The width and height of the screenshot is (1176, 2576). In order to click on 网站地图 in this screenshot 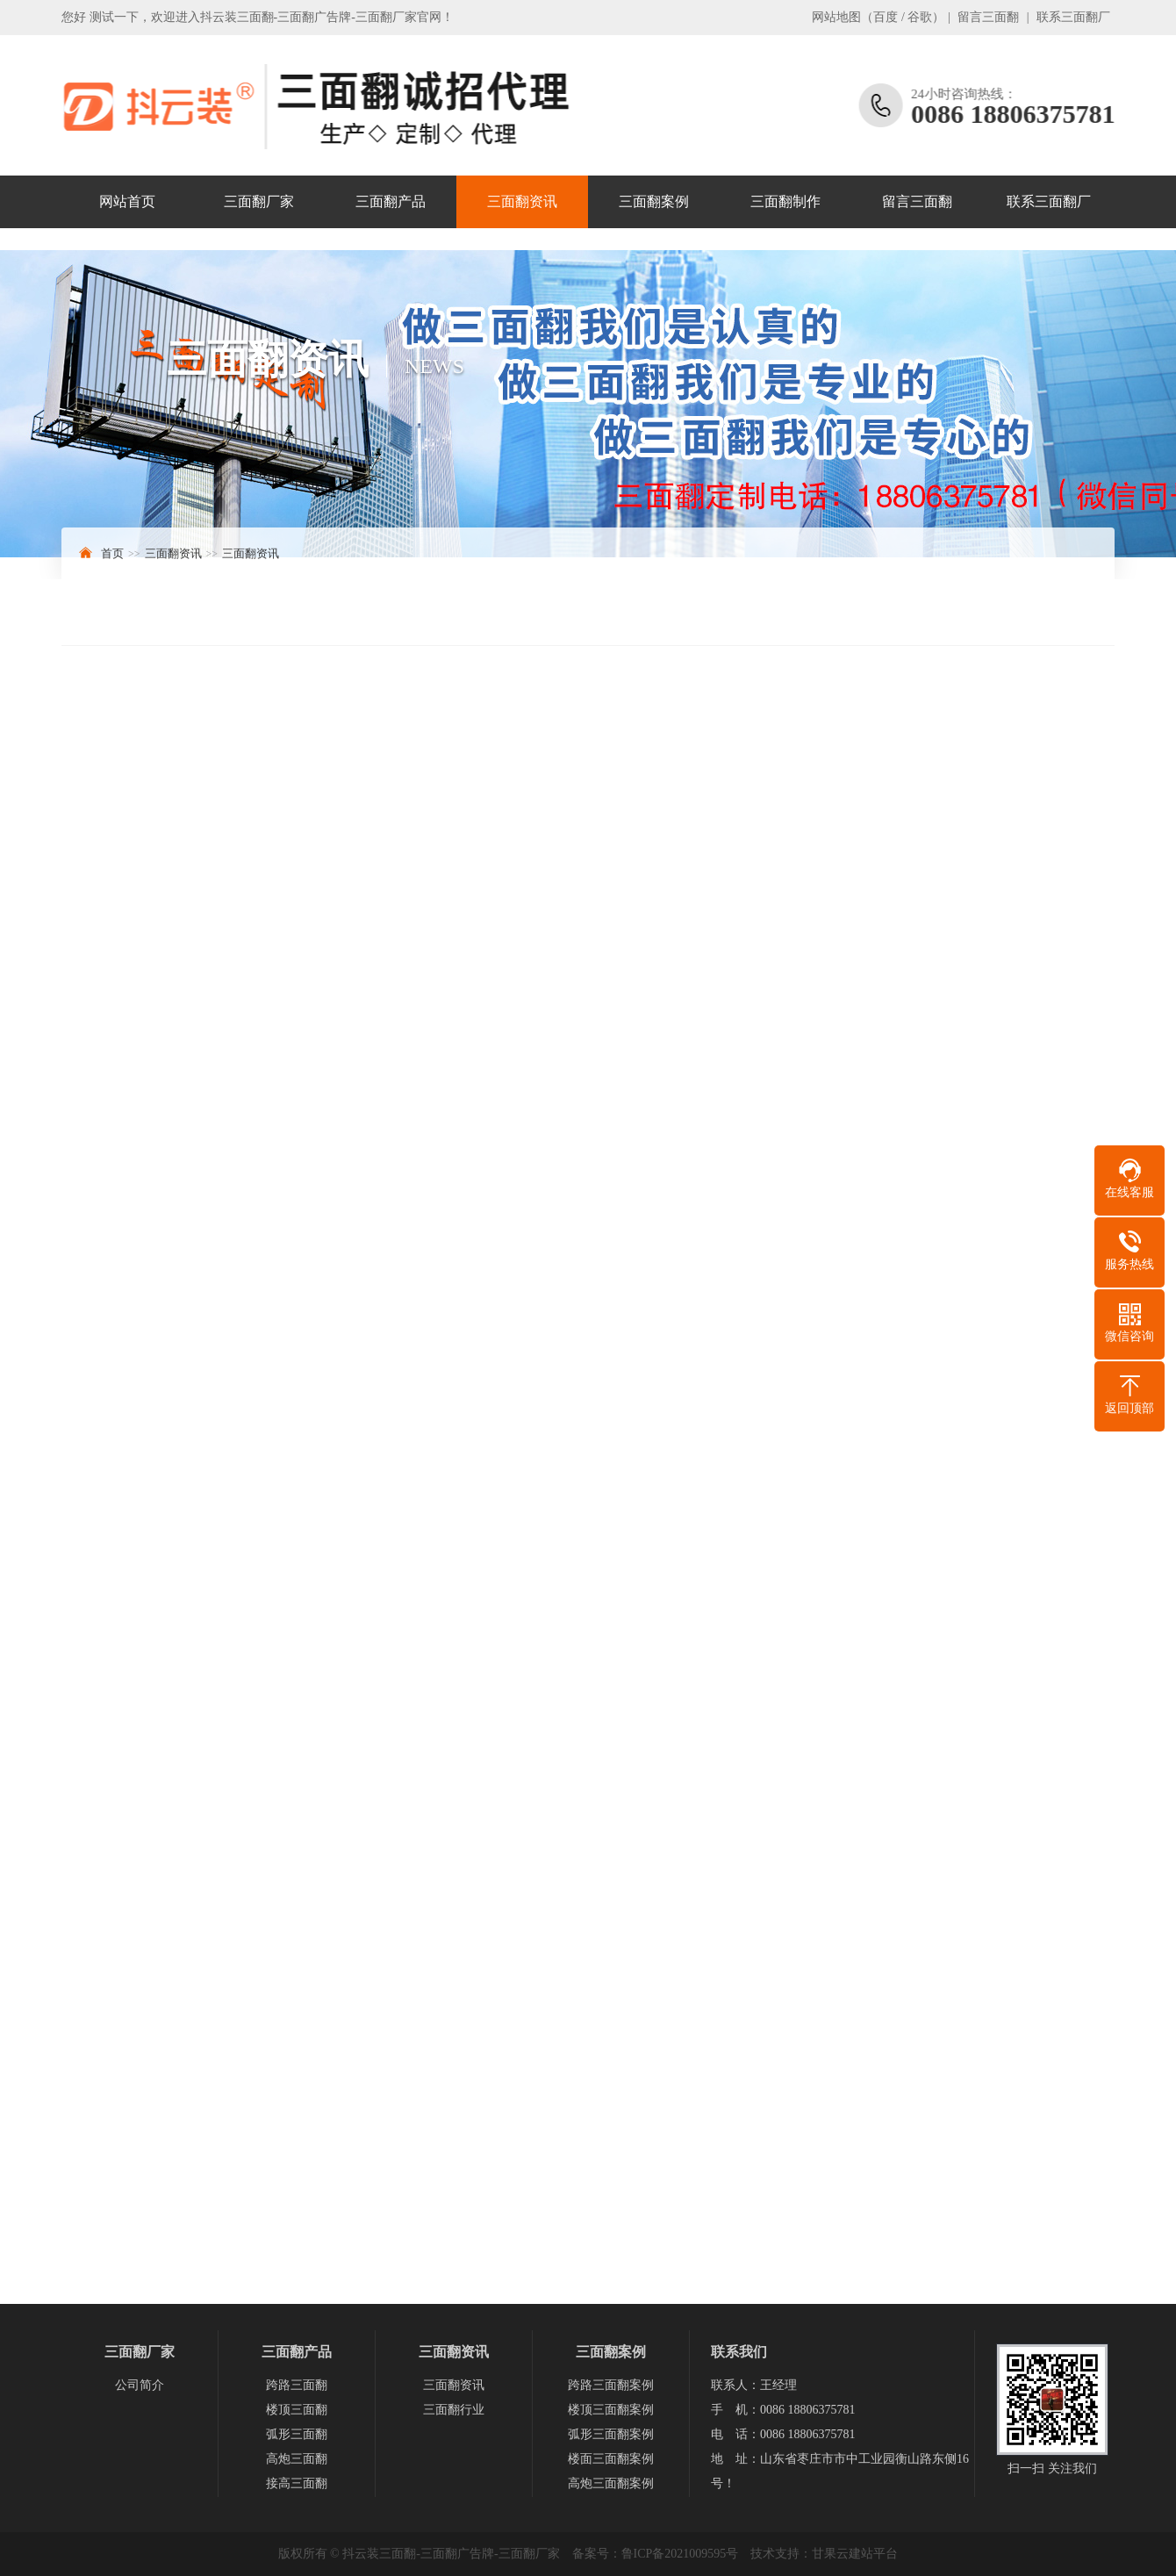, I will do `click(836, 17)`.